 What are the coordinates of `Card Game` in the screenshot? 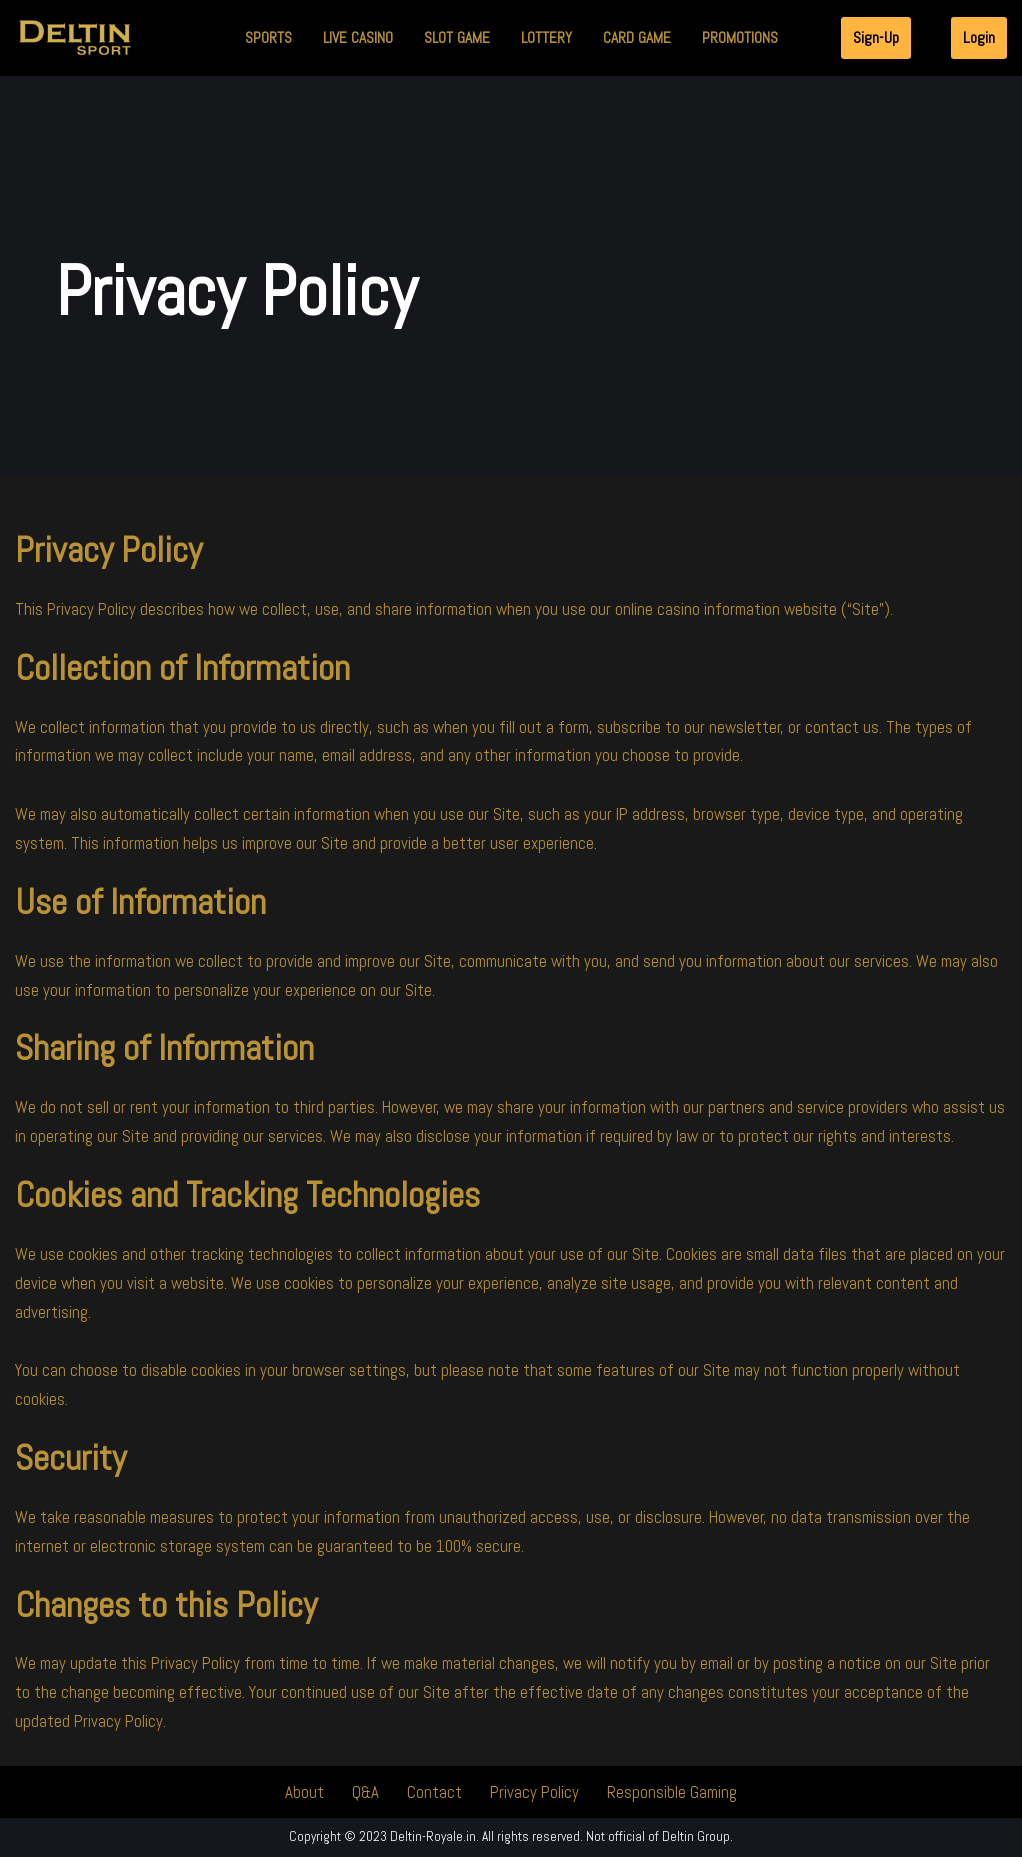 It's located at (637, 38).